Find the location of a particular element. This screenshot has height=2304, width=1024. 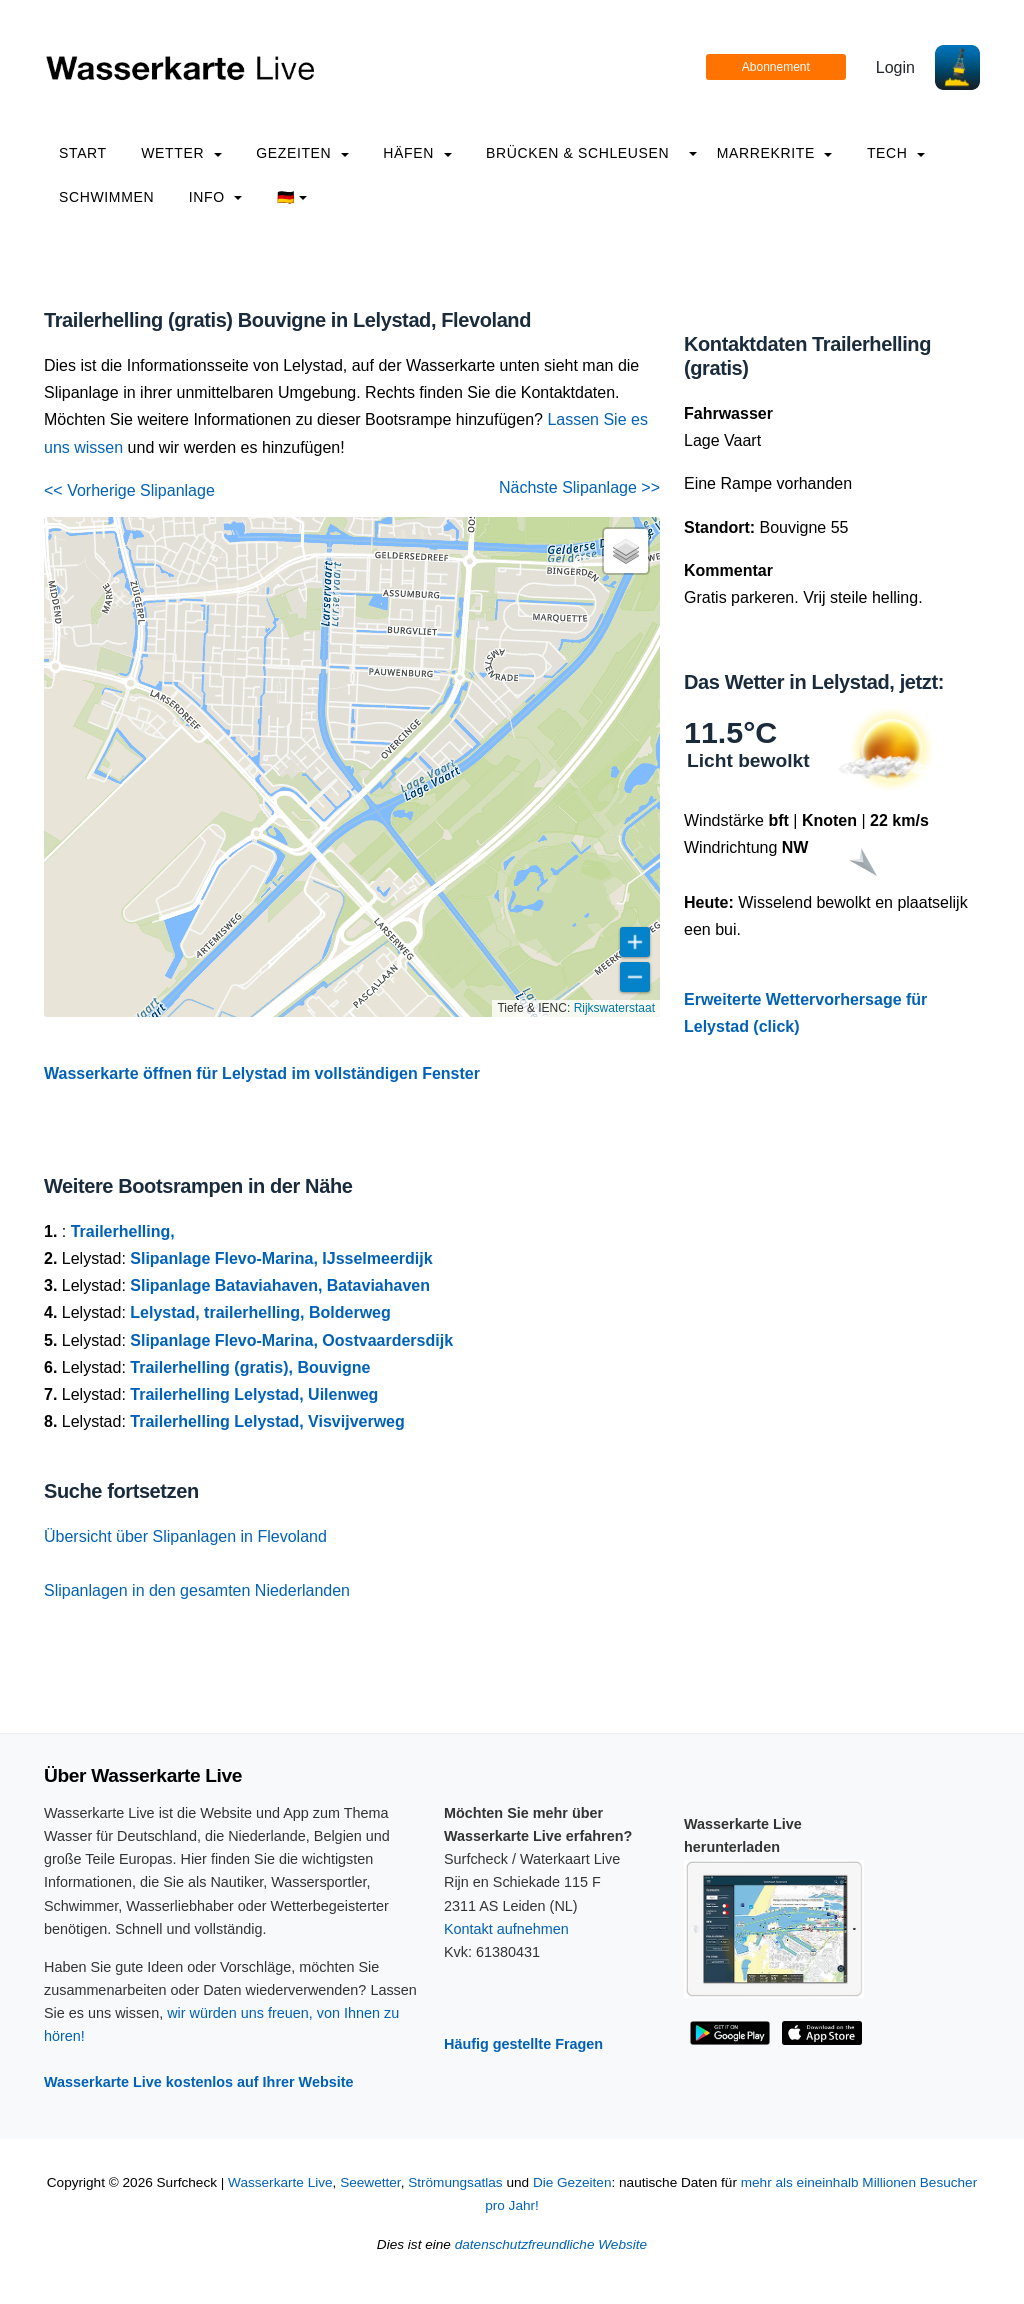

🇩🇪 is located at coordinates (292, 197).